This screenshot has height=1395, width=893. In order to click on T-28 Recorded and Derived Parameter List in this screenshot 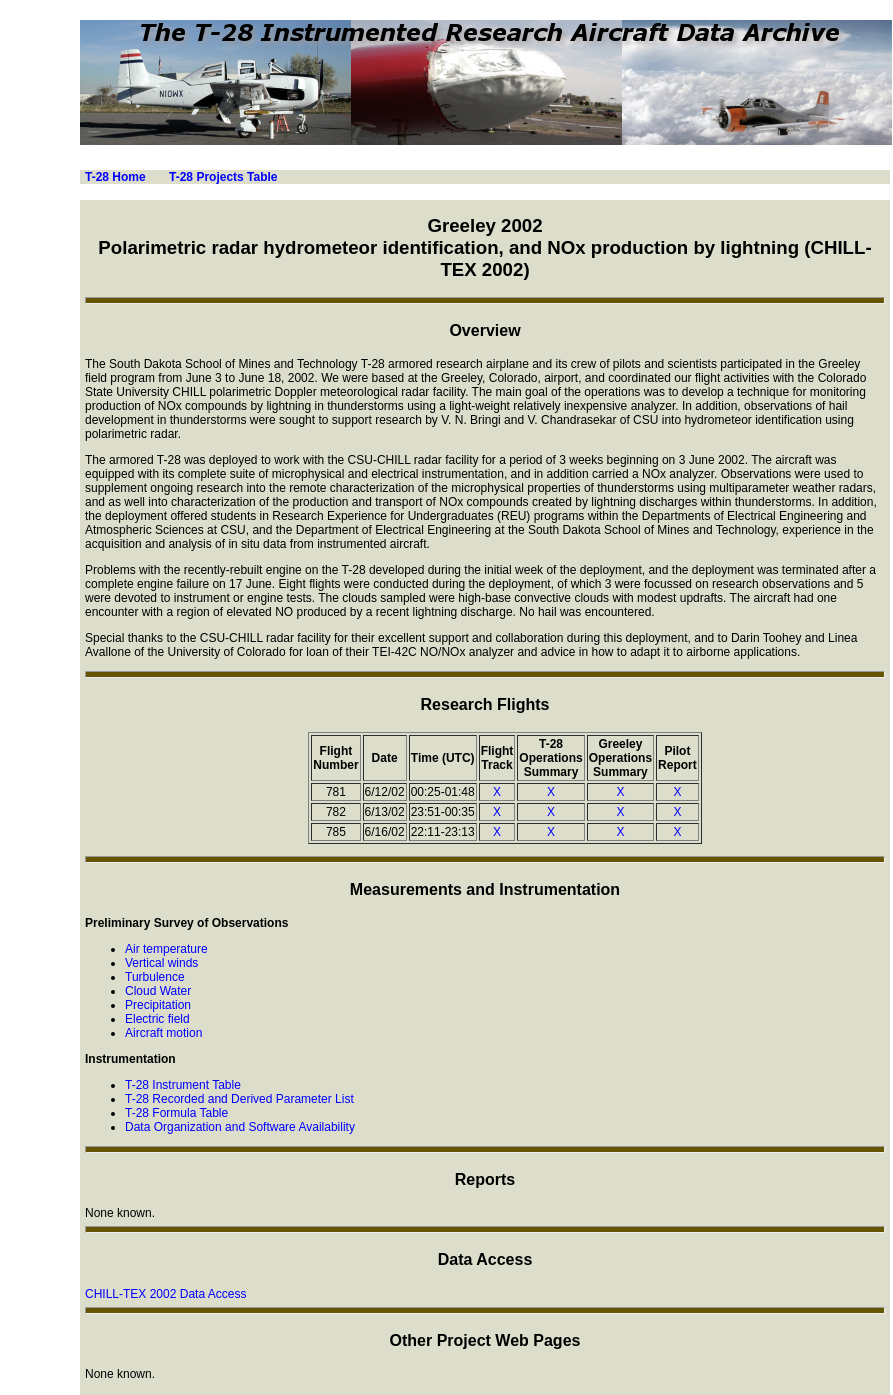, I will do `click(239, 1099)`.